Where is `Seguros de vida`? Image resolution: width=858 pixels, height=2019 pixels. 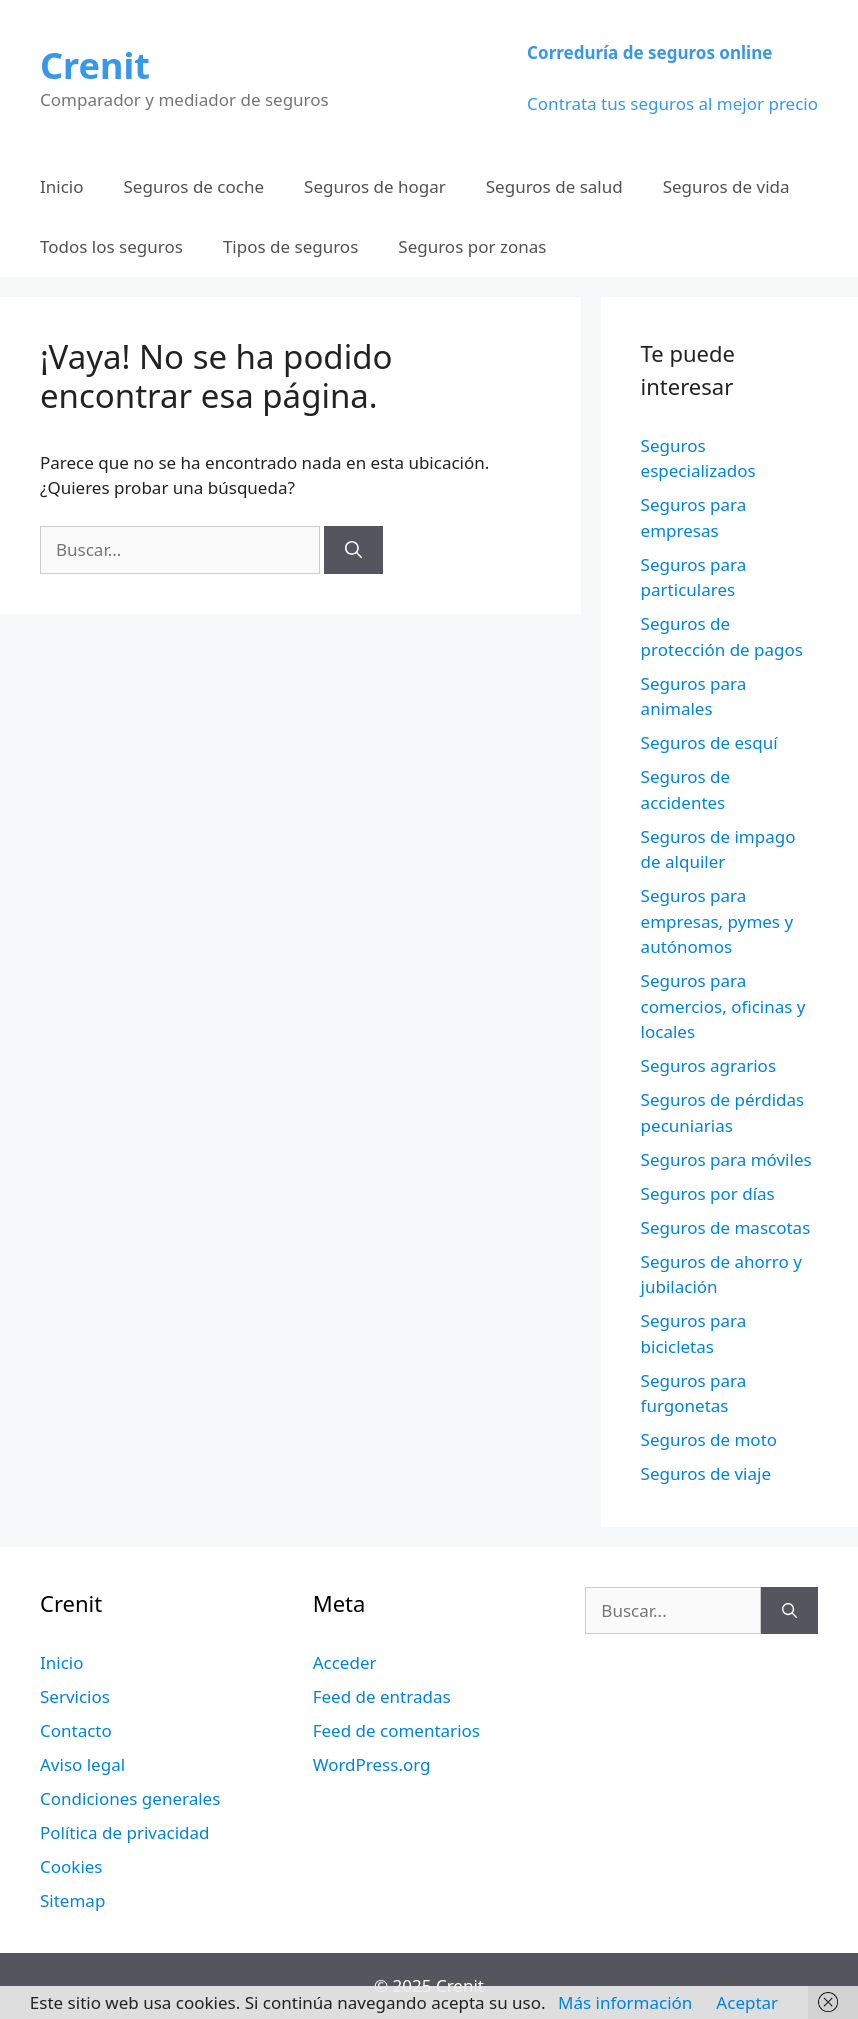 Seguros de vida is located at coordinates (726, 186).